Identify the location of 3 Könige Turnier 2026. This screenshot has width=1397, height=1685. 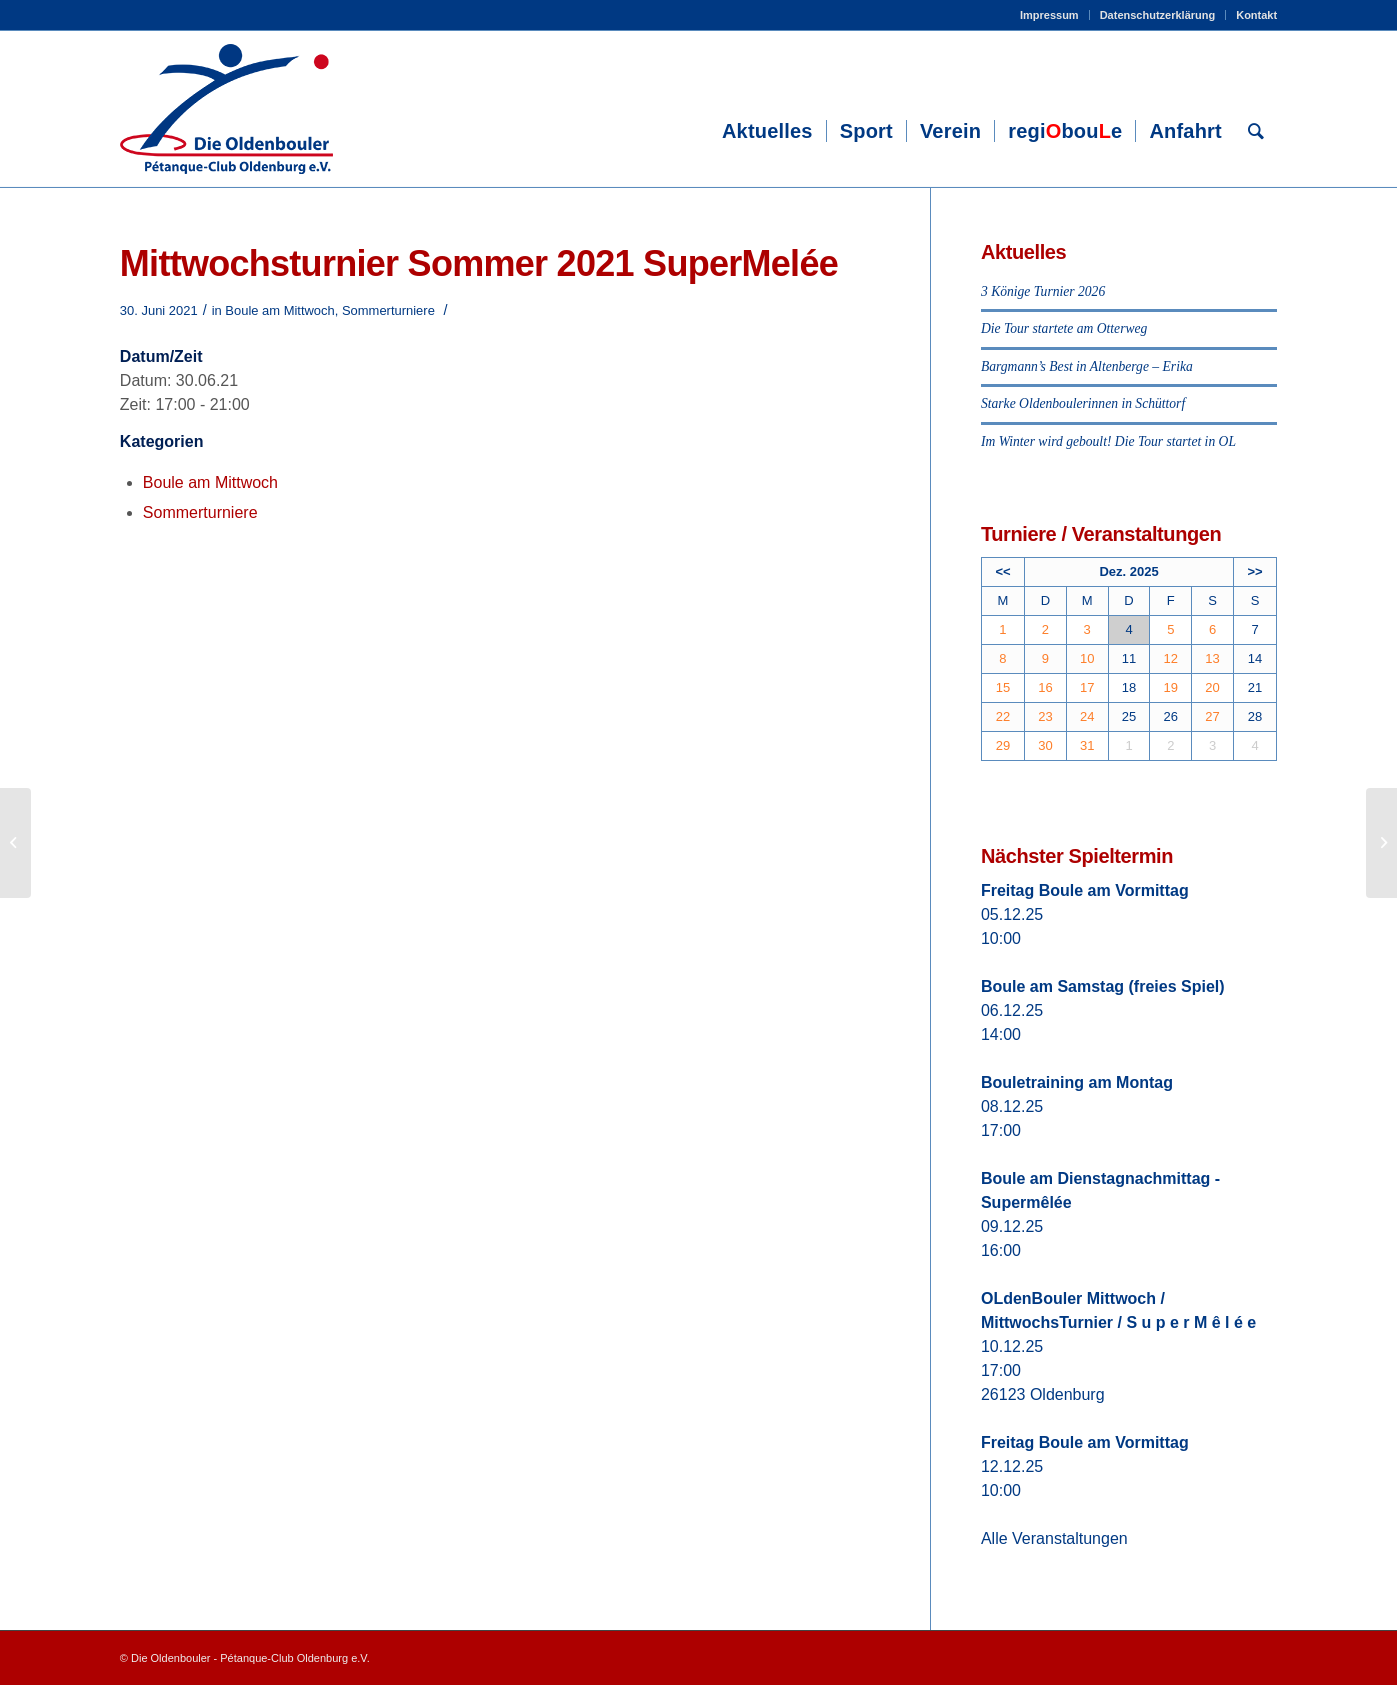
(1043, 291).